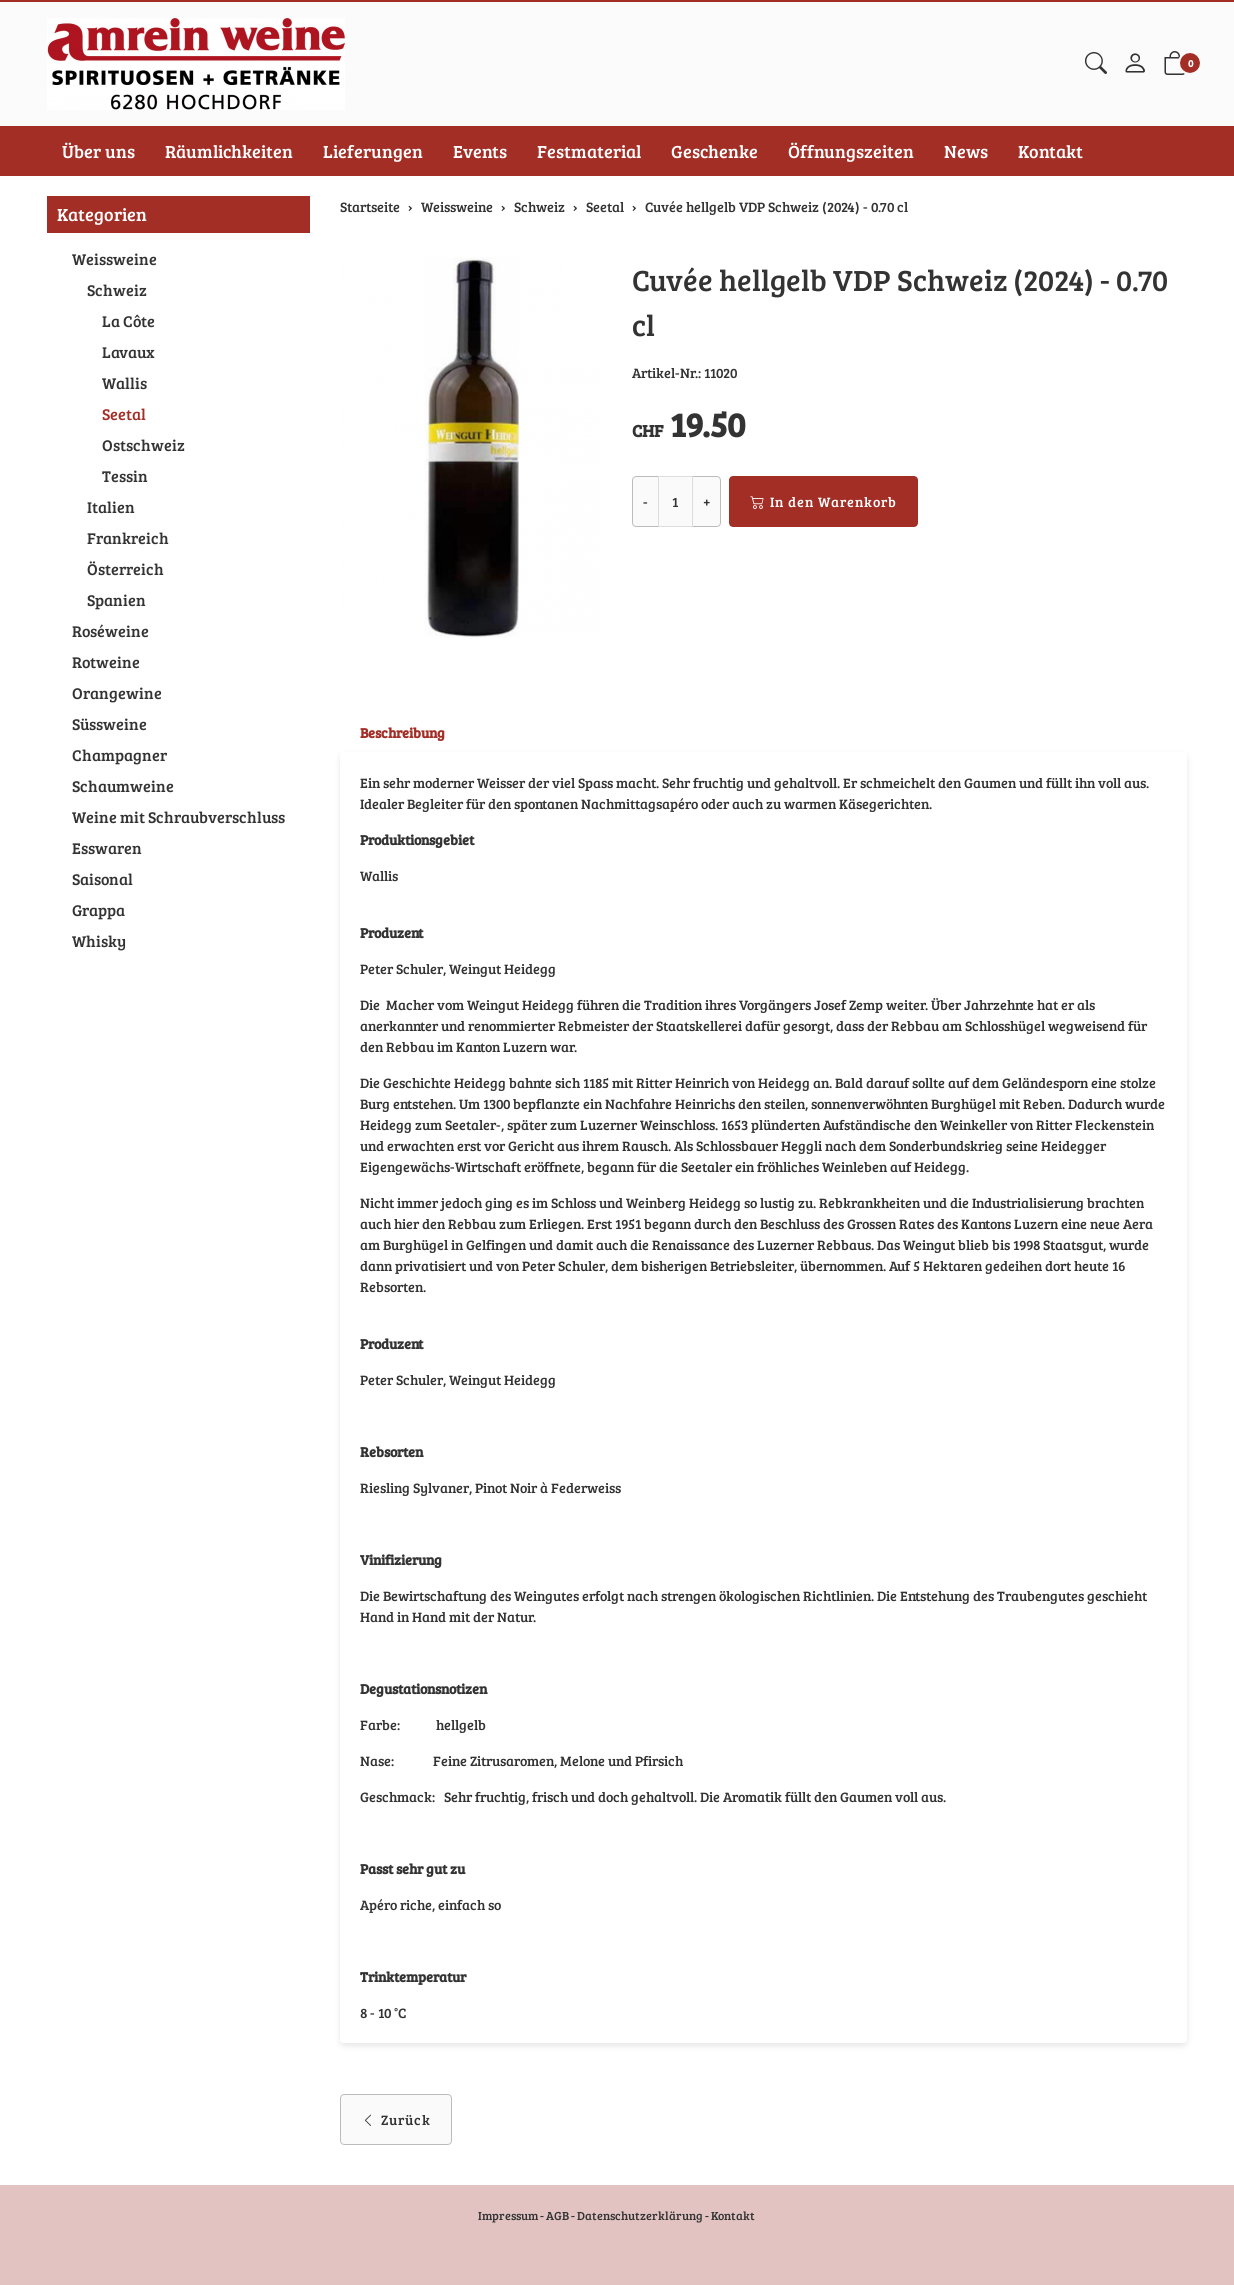 Image resolution: width=1234 pixels, height=2285 pixels. I want to click on Lavaux, so click(128, 351).